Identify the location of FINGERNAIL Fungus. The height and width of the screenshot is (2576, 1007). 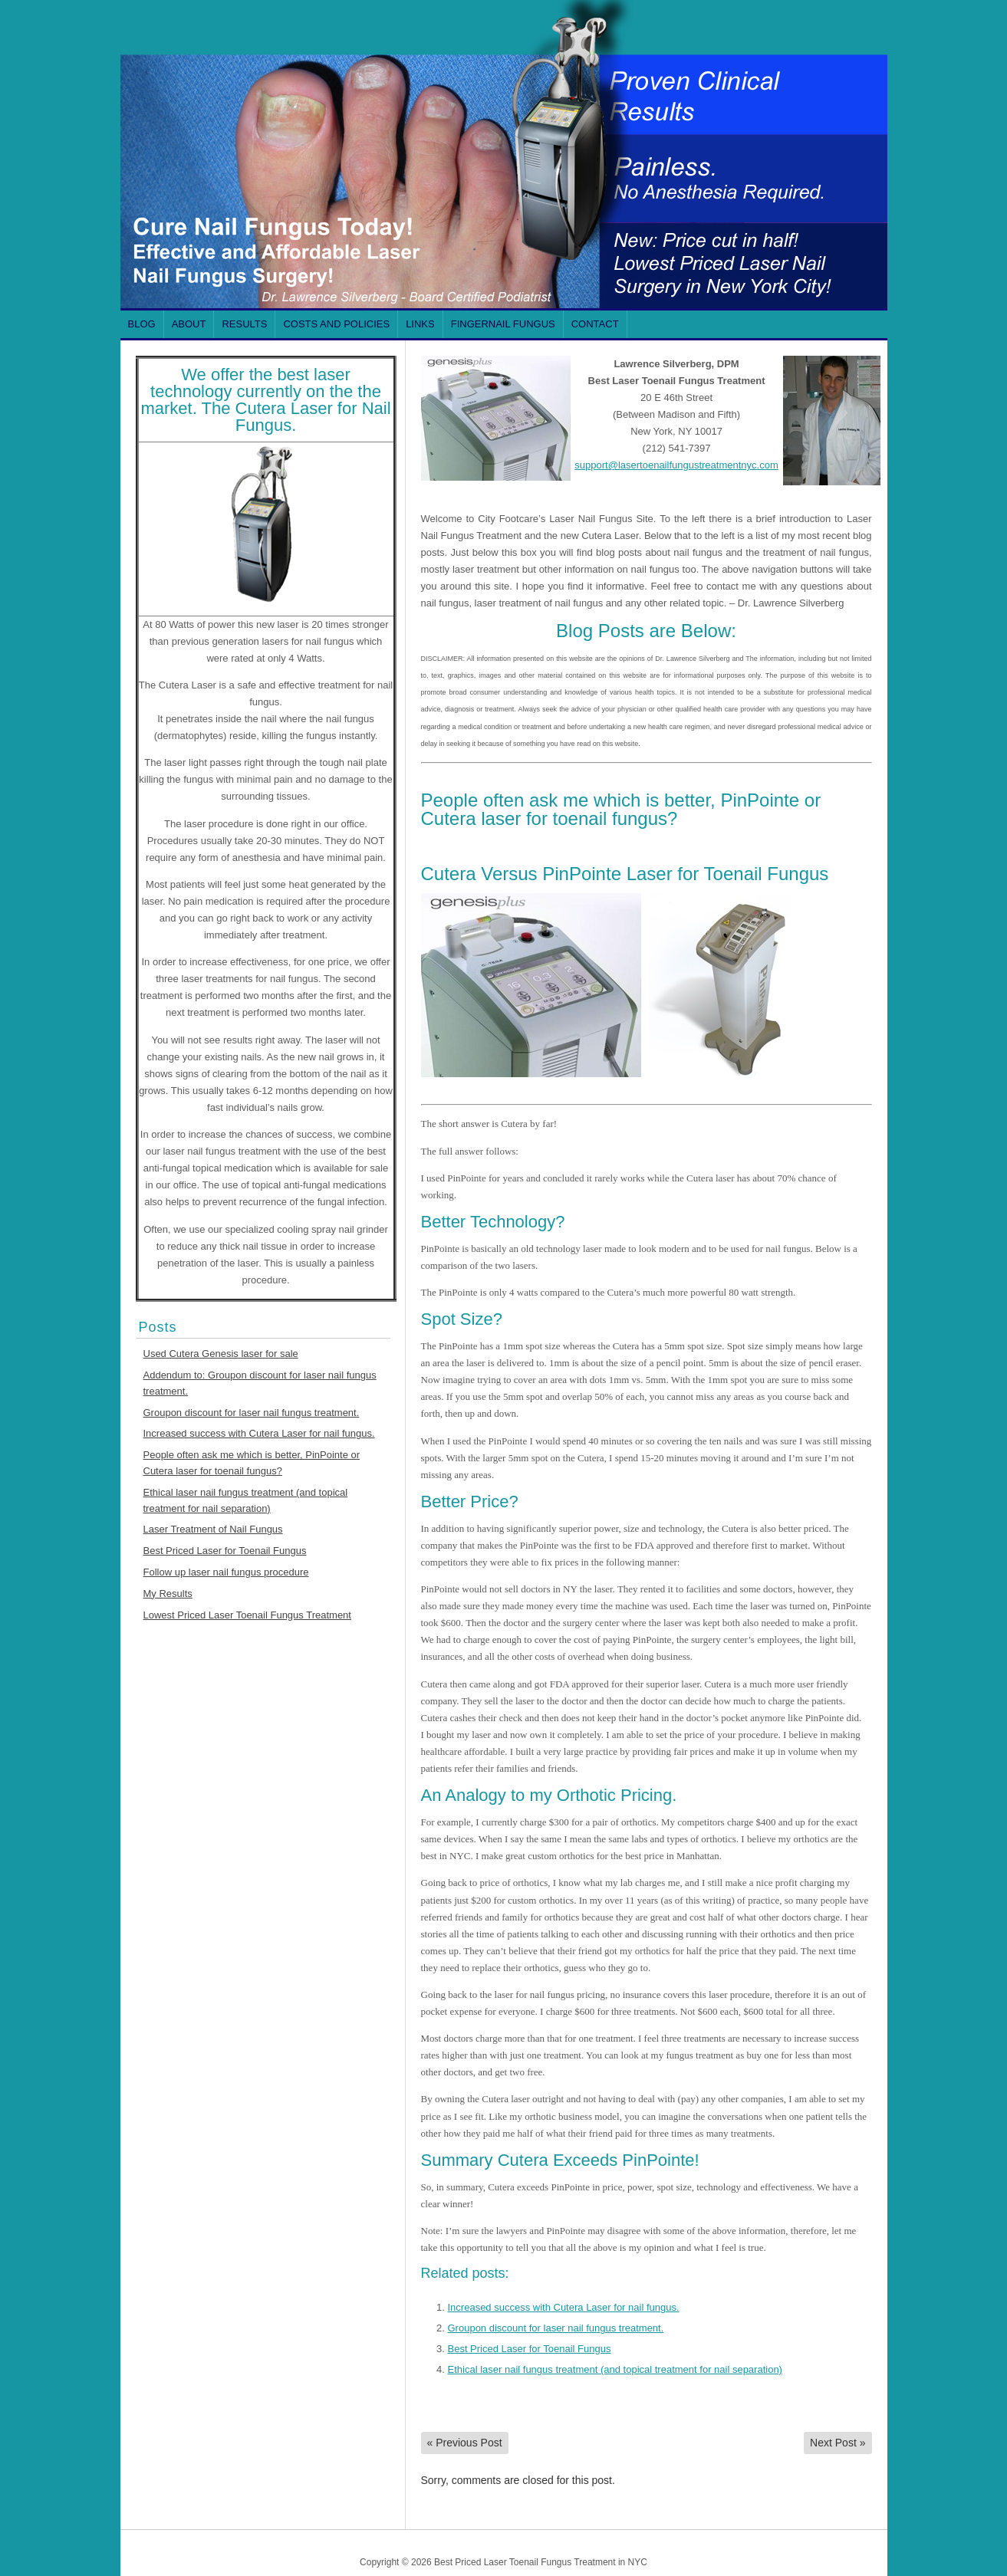
(503, 324).